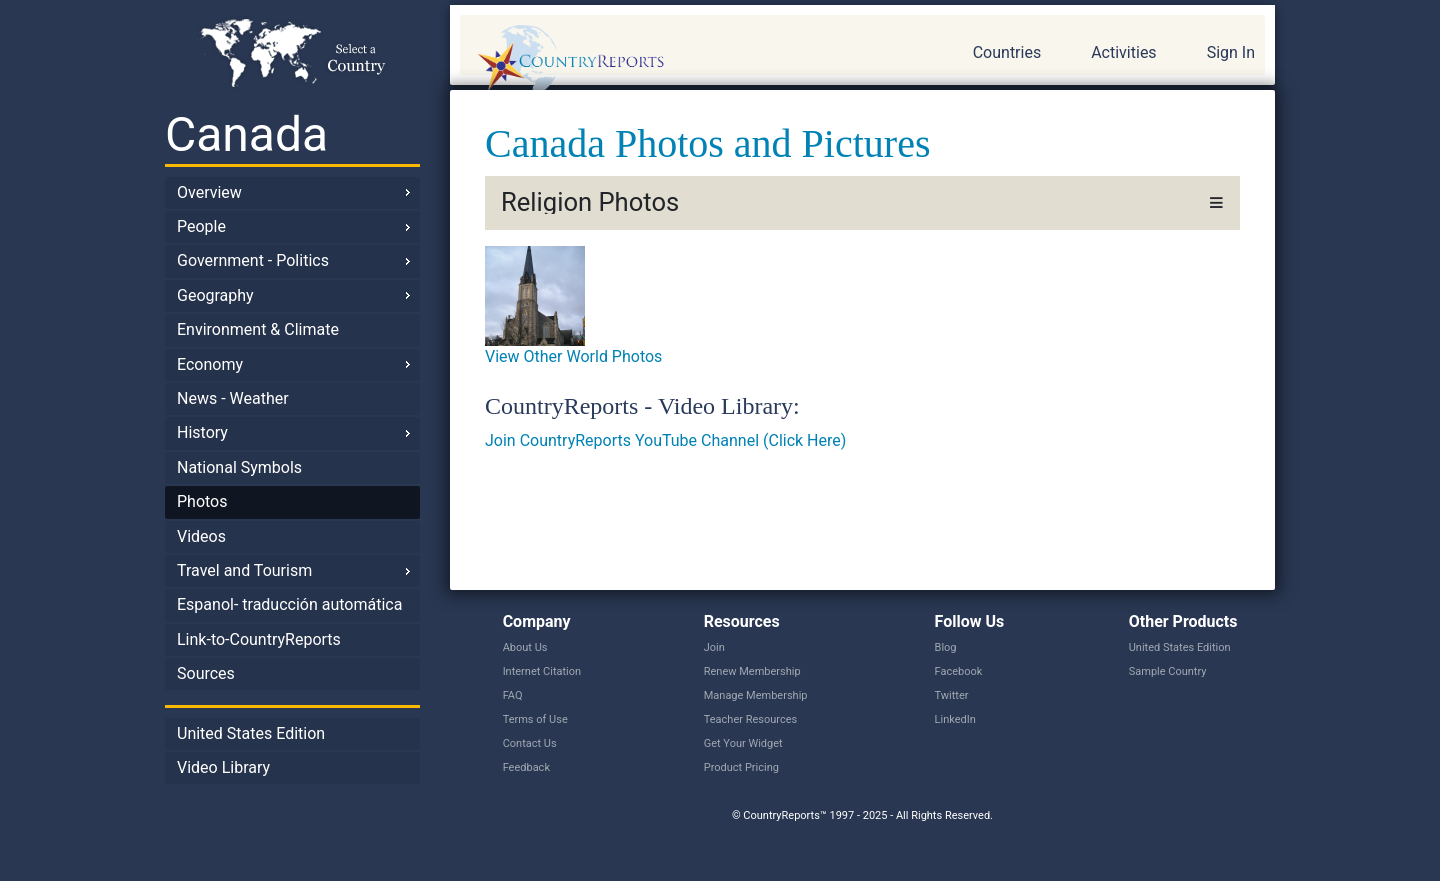 The height and width of the screenshot is (881, 1440). What do you see at coordinates (202, 501) in the screenshot?
I see `Photos` at bounding box center [202, 501].